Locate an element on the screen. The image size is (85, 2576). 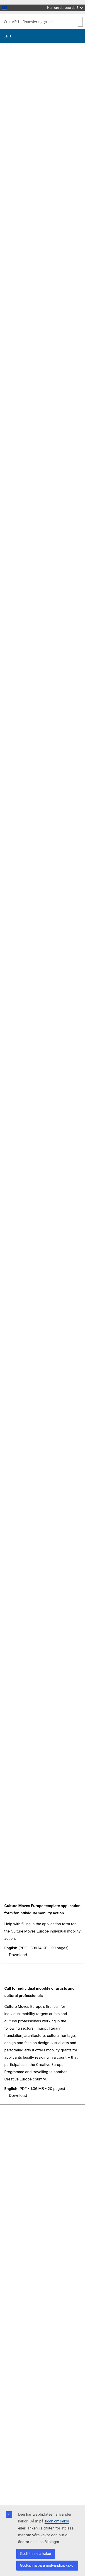
Home is located at coordinates (14, 87).